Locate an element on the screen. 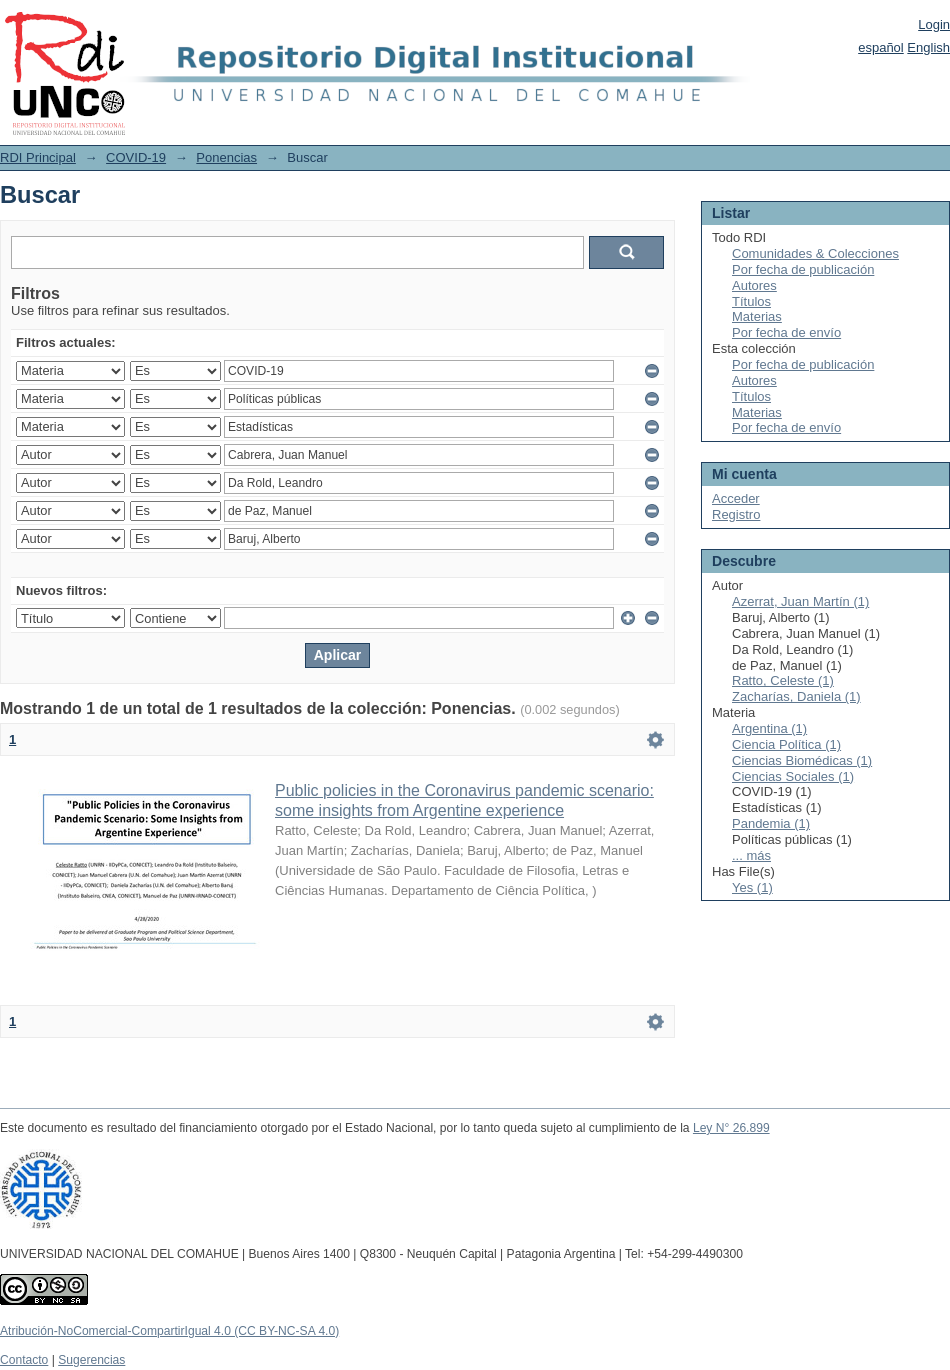 This screenshot has height=1370, width=950. RDI Principal is located at coordinates (38, 157).